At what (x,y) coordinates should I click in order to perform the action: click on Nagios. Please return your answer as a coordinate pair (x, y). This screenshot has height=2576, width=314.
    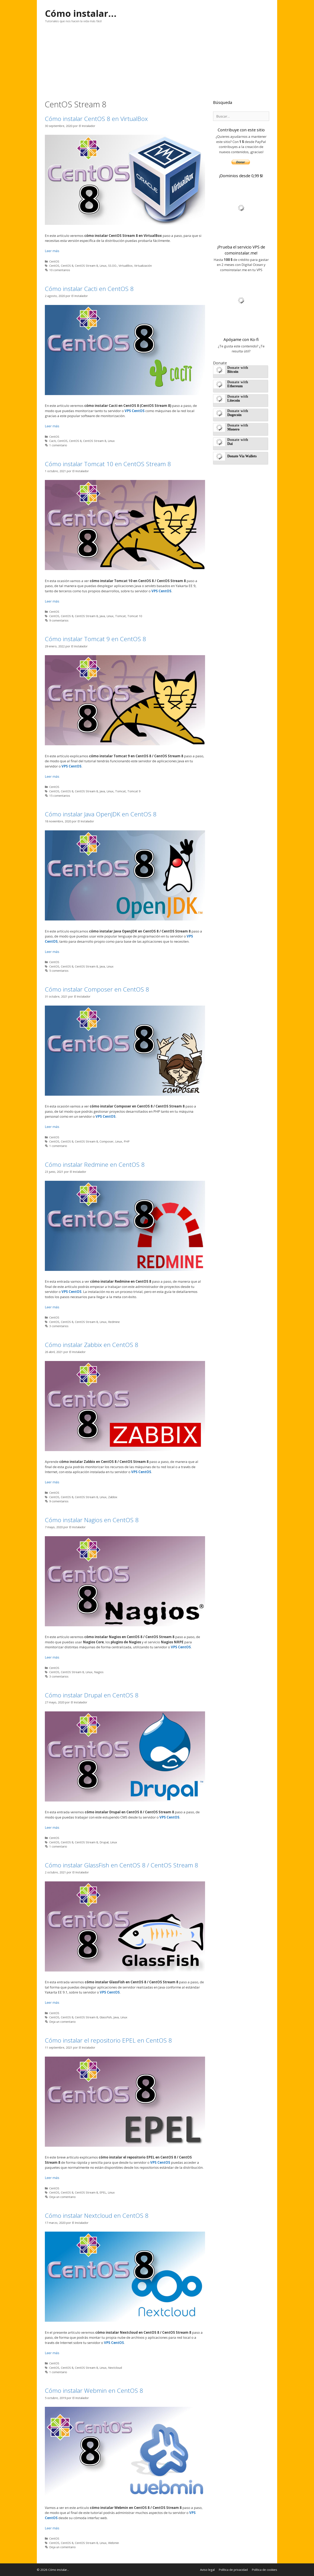
    Looking at the image, I should click on (99, 1672).